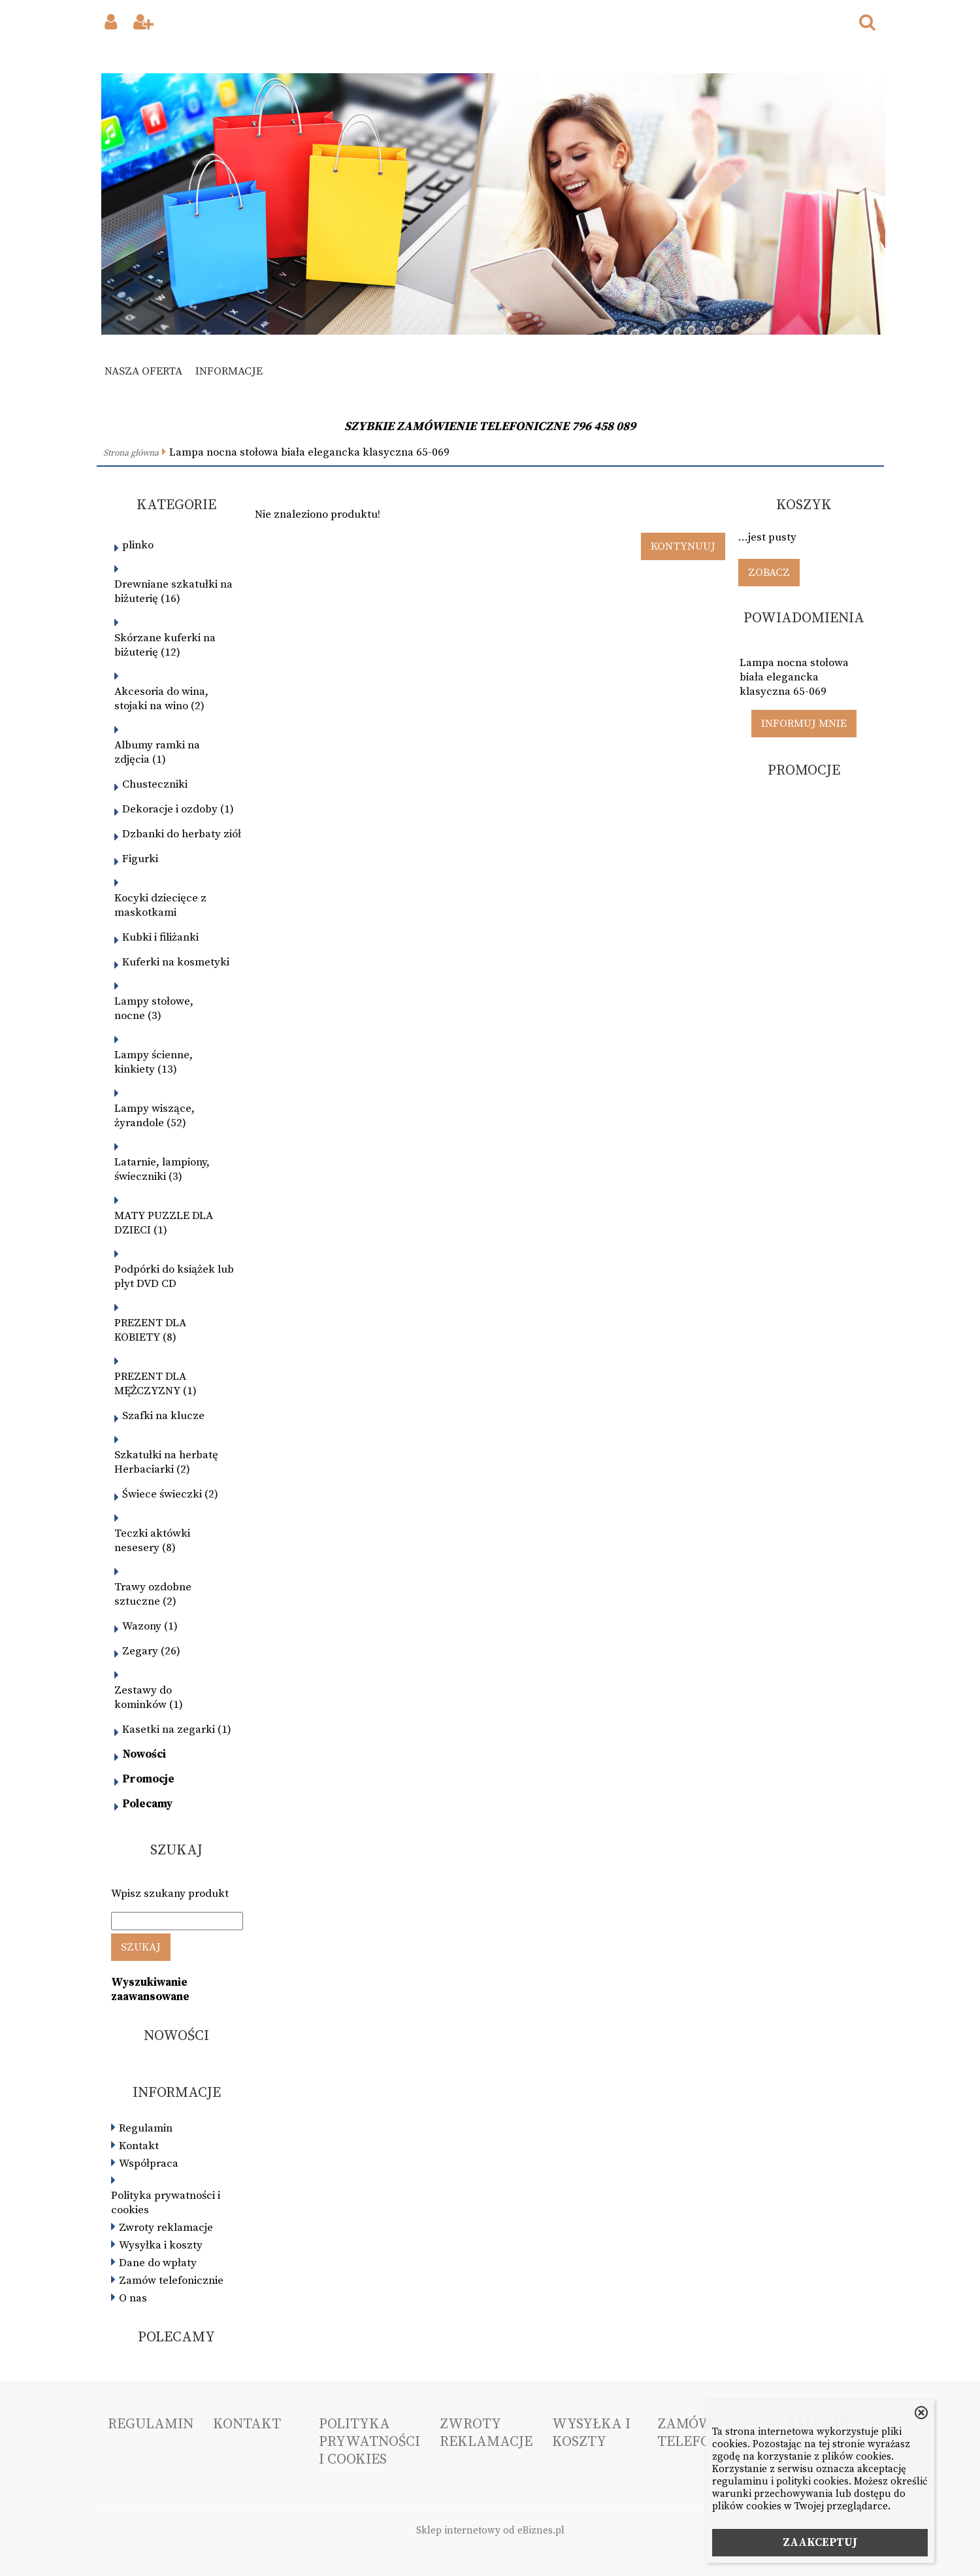 Image resolution: width=980 pixels, height=2576 pixels. I want to click on Dane do wpłaty, so click(158, 2263).